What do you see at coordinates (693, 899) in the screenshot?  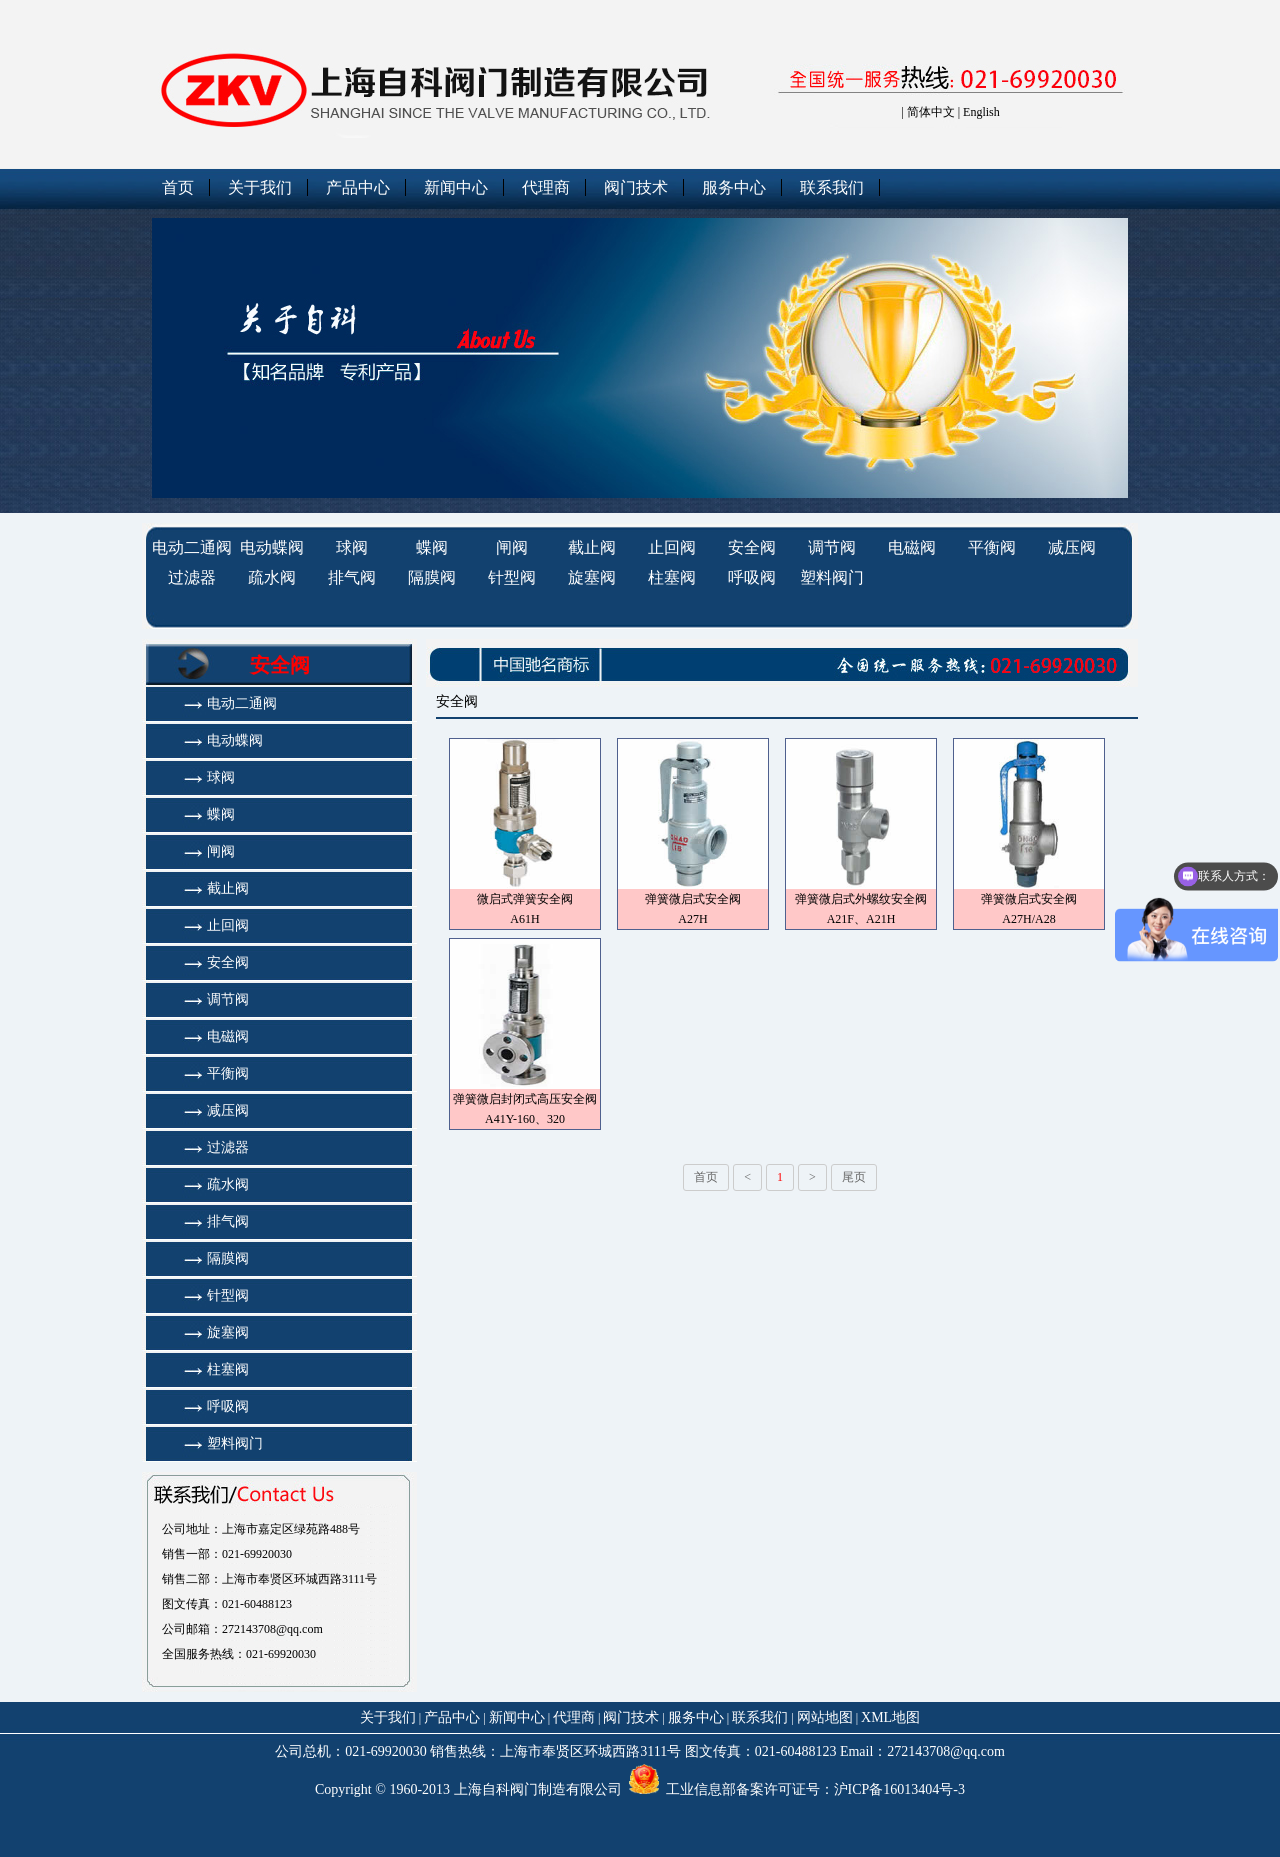 I see `弹簧微启式安全阀` at bounding box center [693, 899].